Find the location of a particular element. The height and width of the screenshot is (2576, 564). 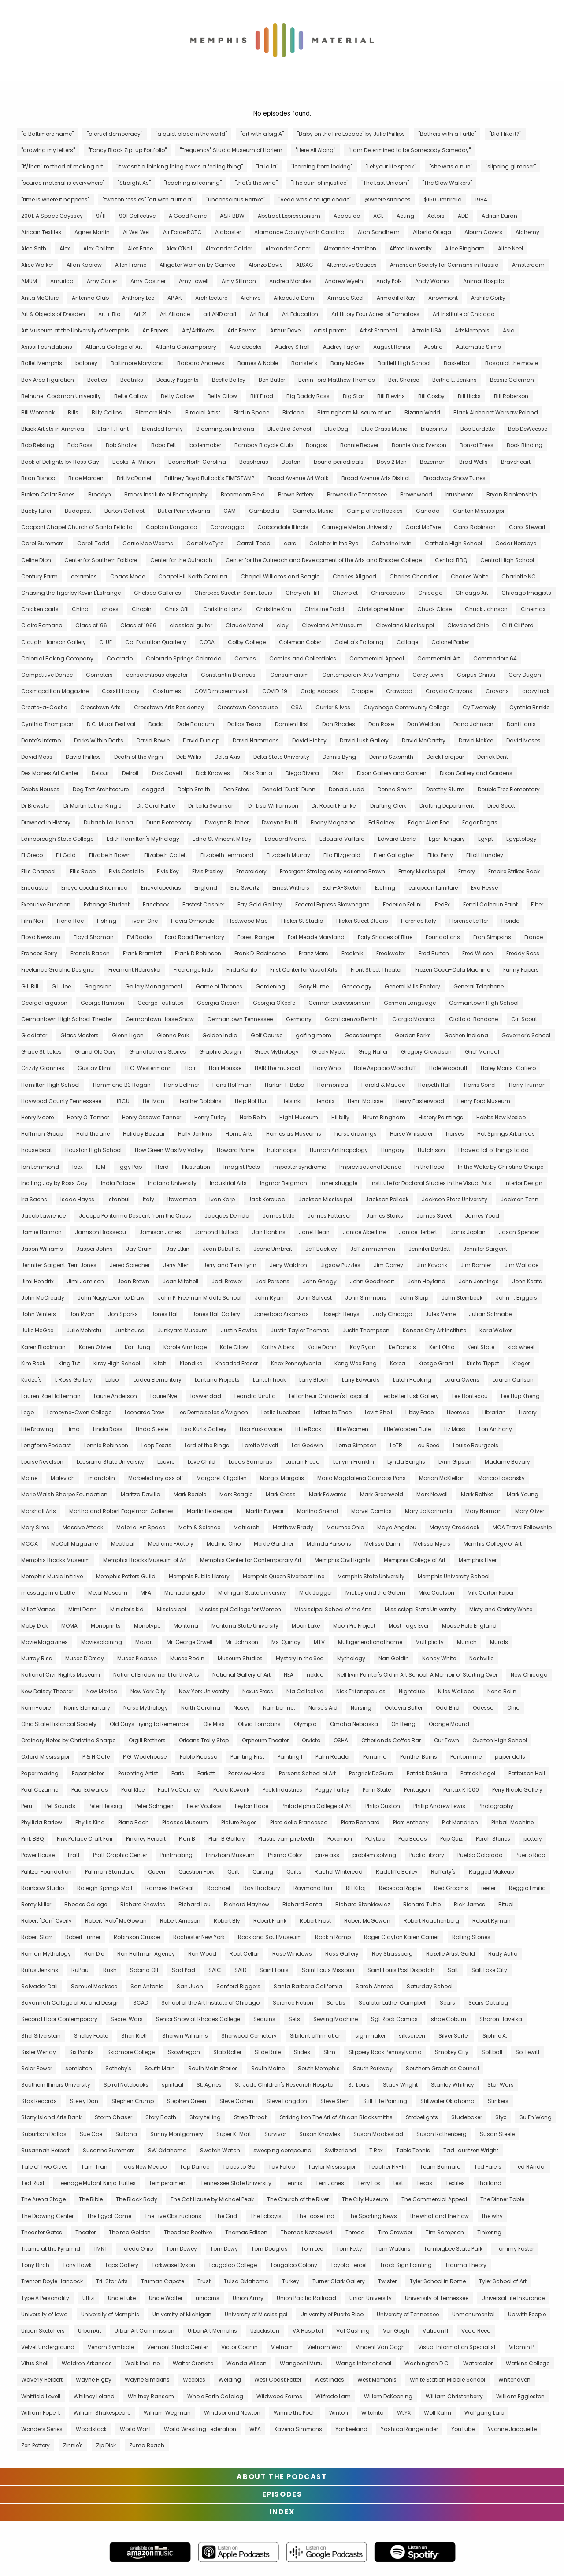

Klondike is located at coordinates (191, 1363).